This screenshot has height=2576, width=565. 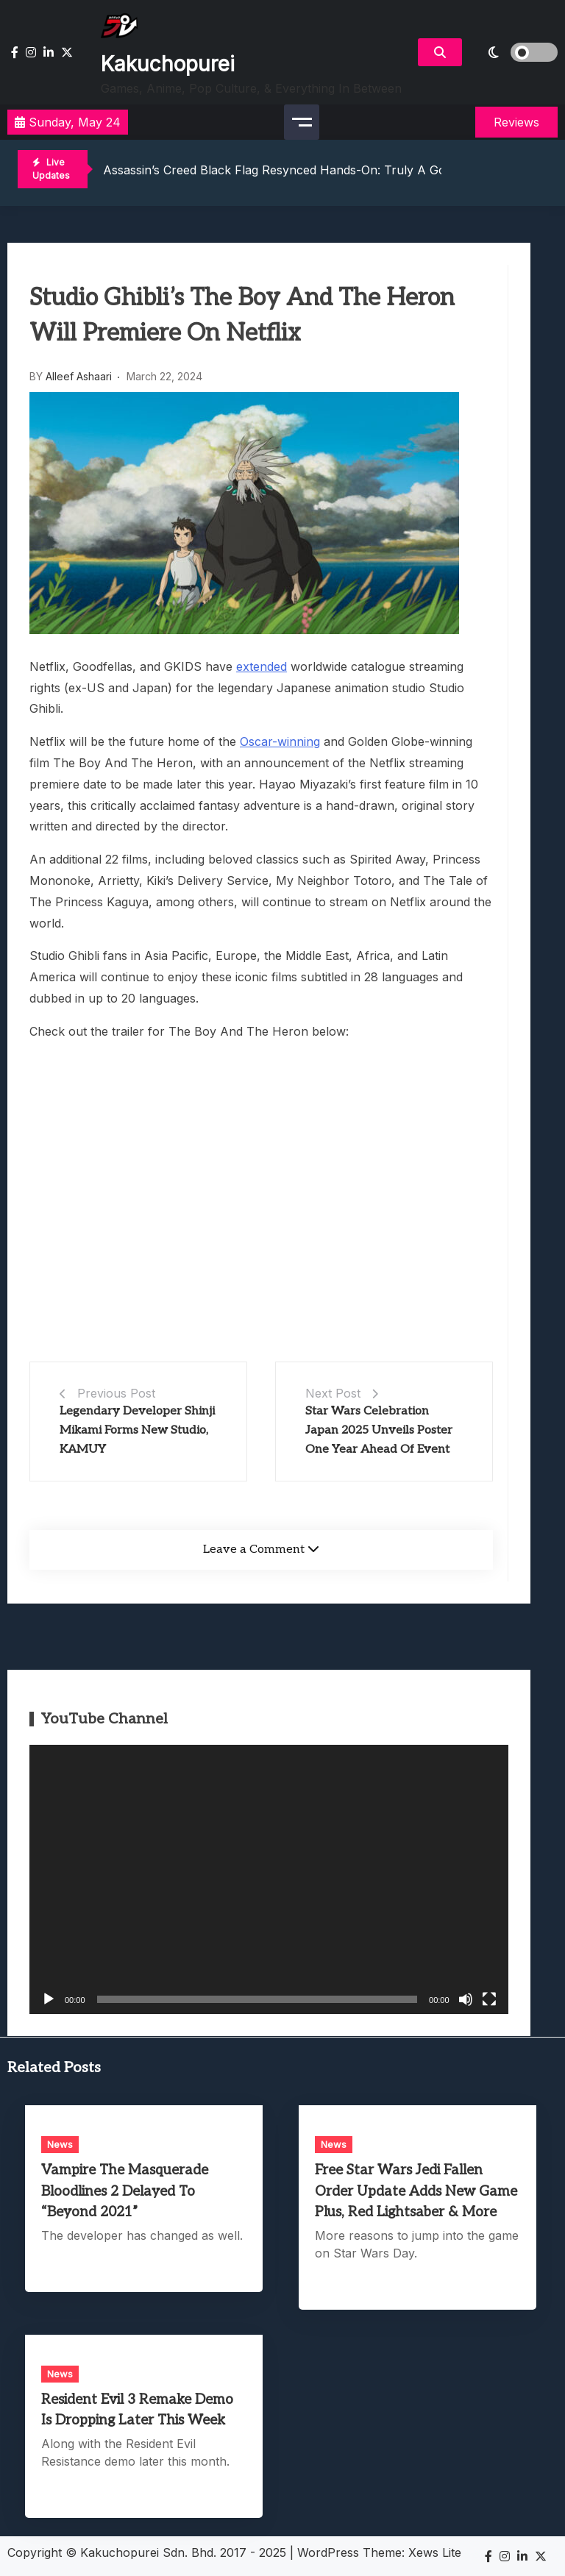 I want to click on Oscar-winning, so click(x=280, y=741).